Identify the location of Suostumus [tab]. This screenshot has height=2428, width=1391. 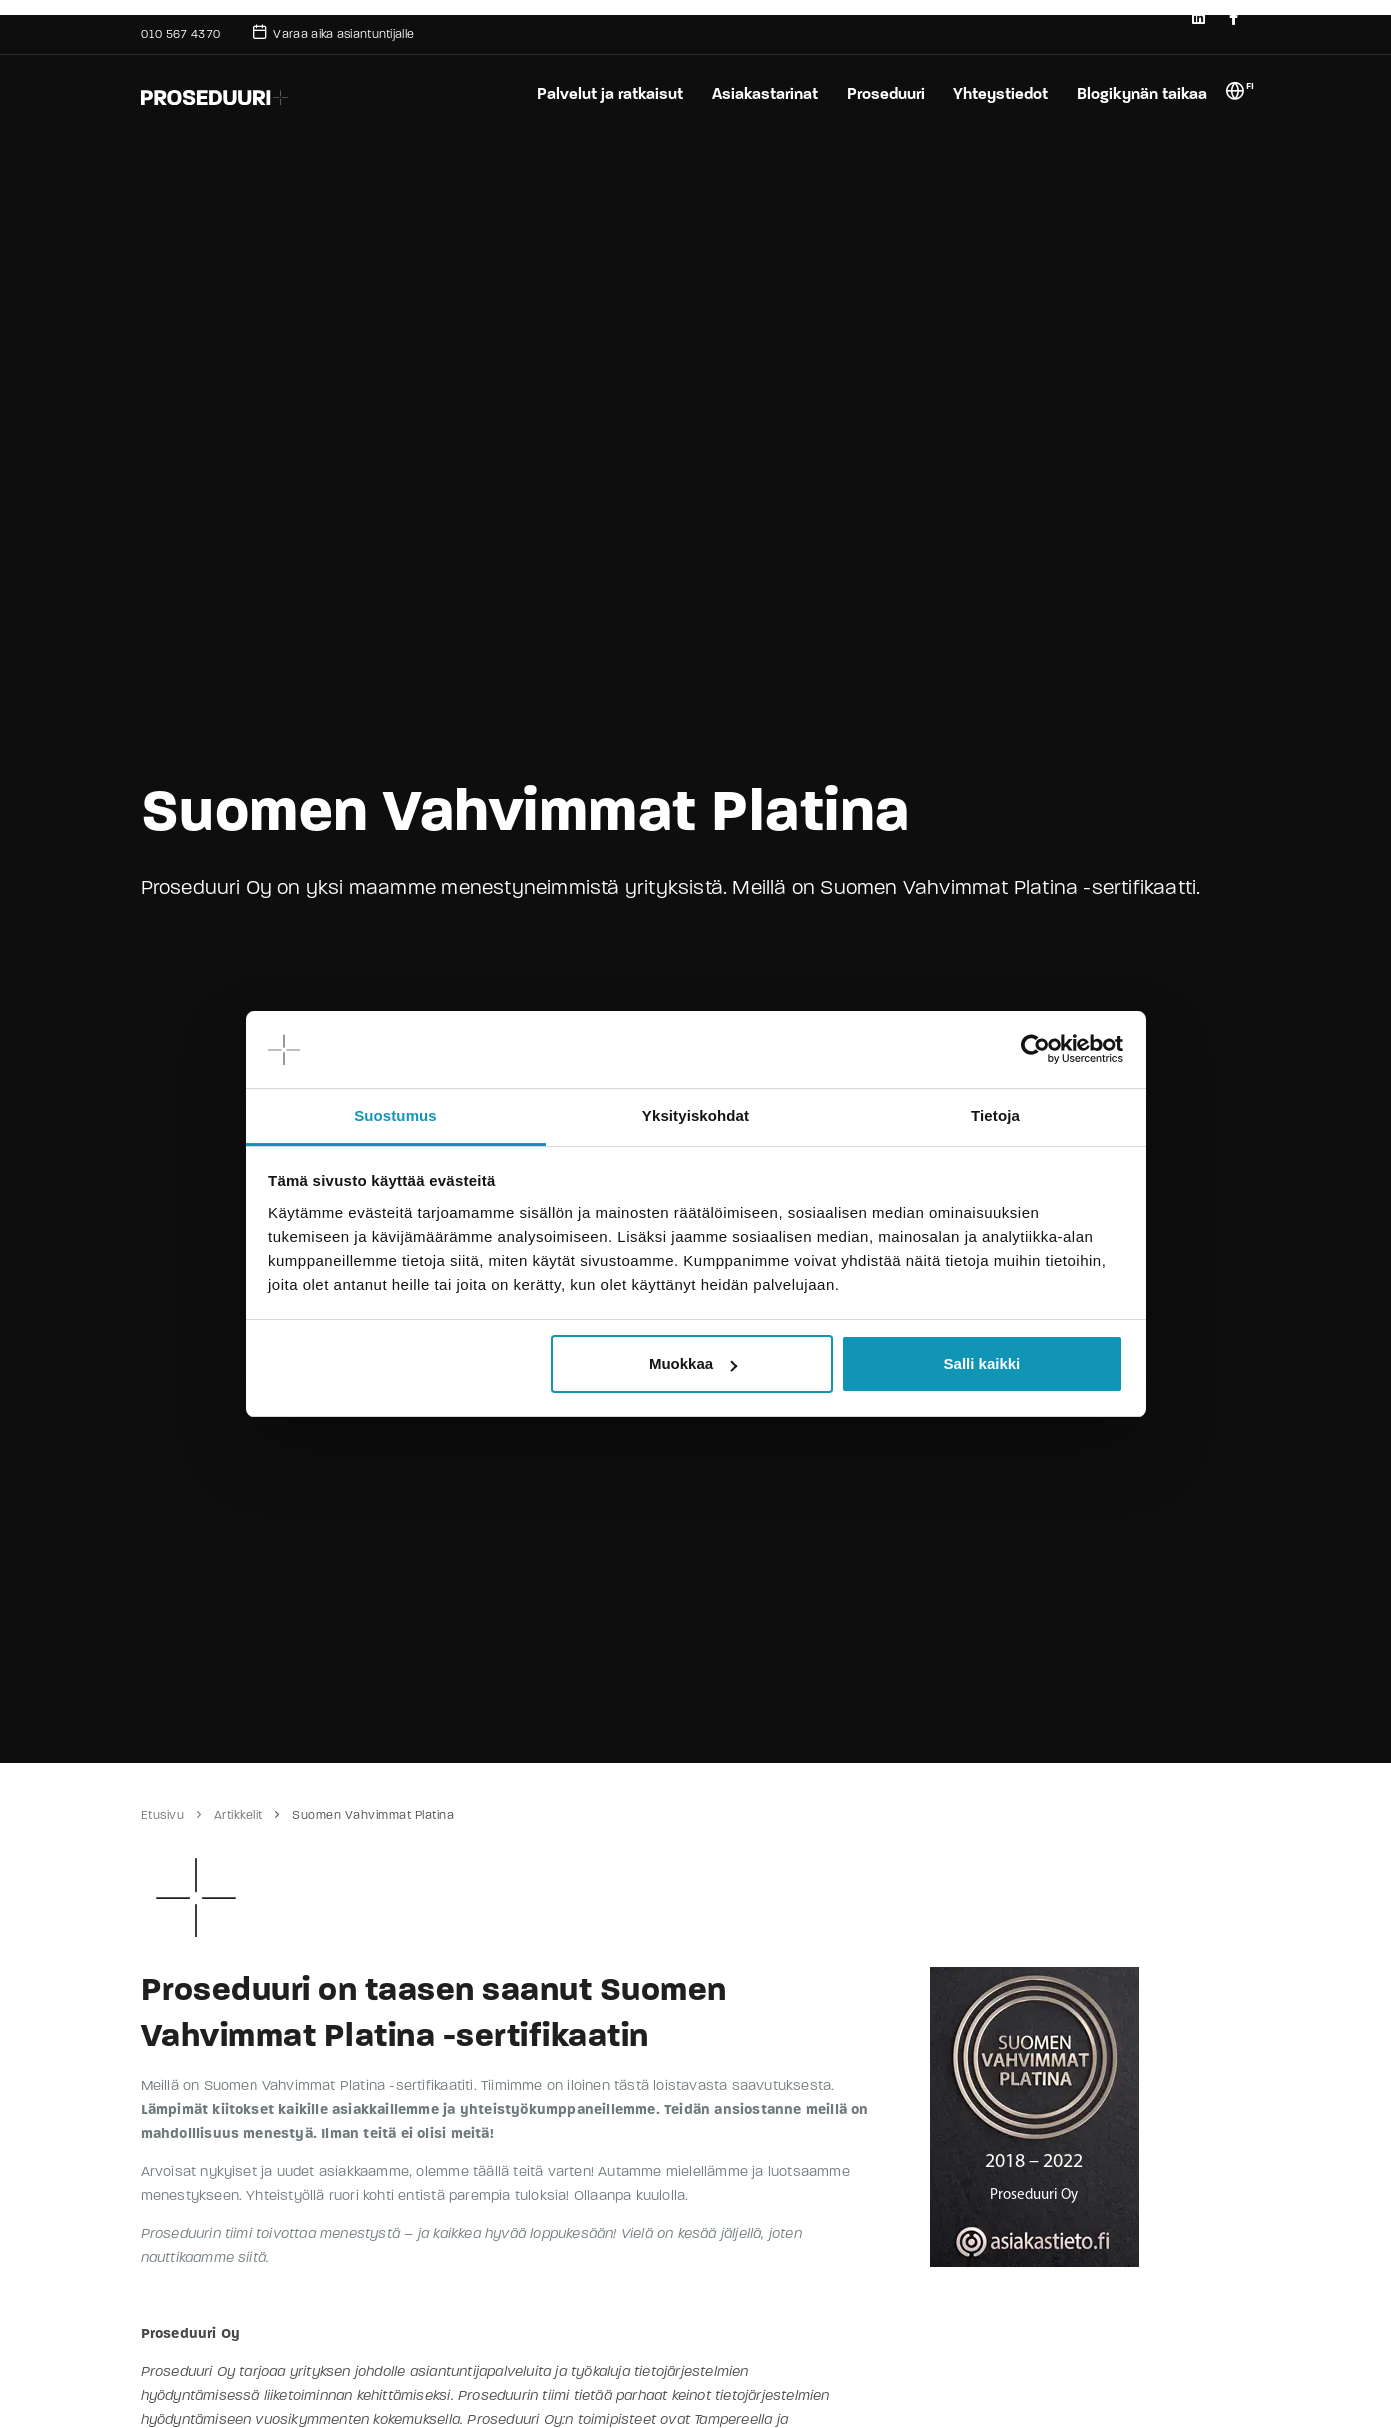
(395, 1115).